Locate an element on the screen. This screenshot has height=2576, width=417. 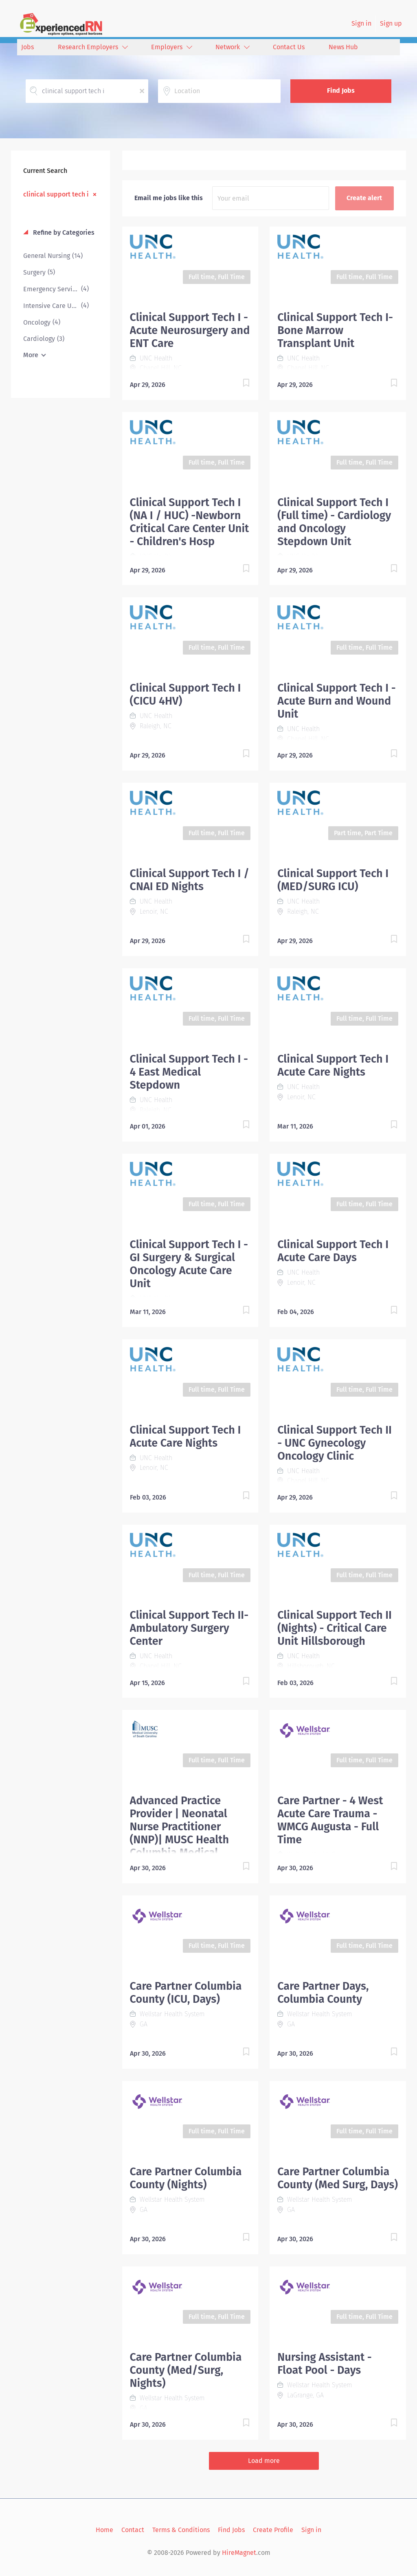
Clinical Support Tech I - GI Surgery & Surgical Oncology Acute Care Unit is located at coordinates (189, 1264).